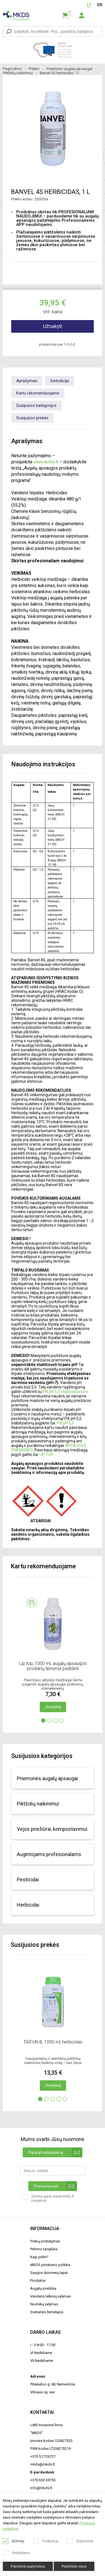 This screenshot has height=2576, width=105. Describe the element at coordinates (32, 417) in the screenshot. I see `Susijusios prekės` at that location.